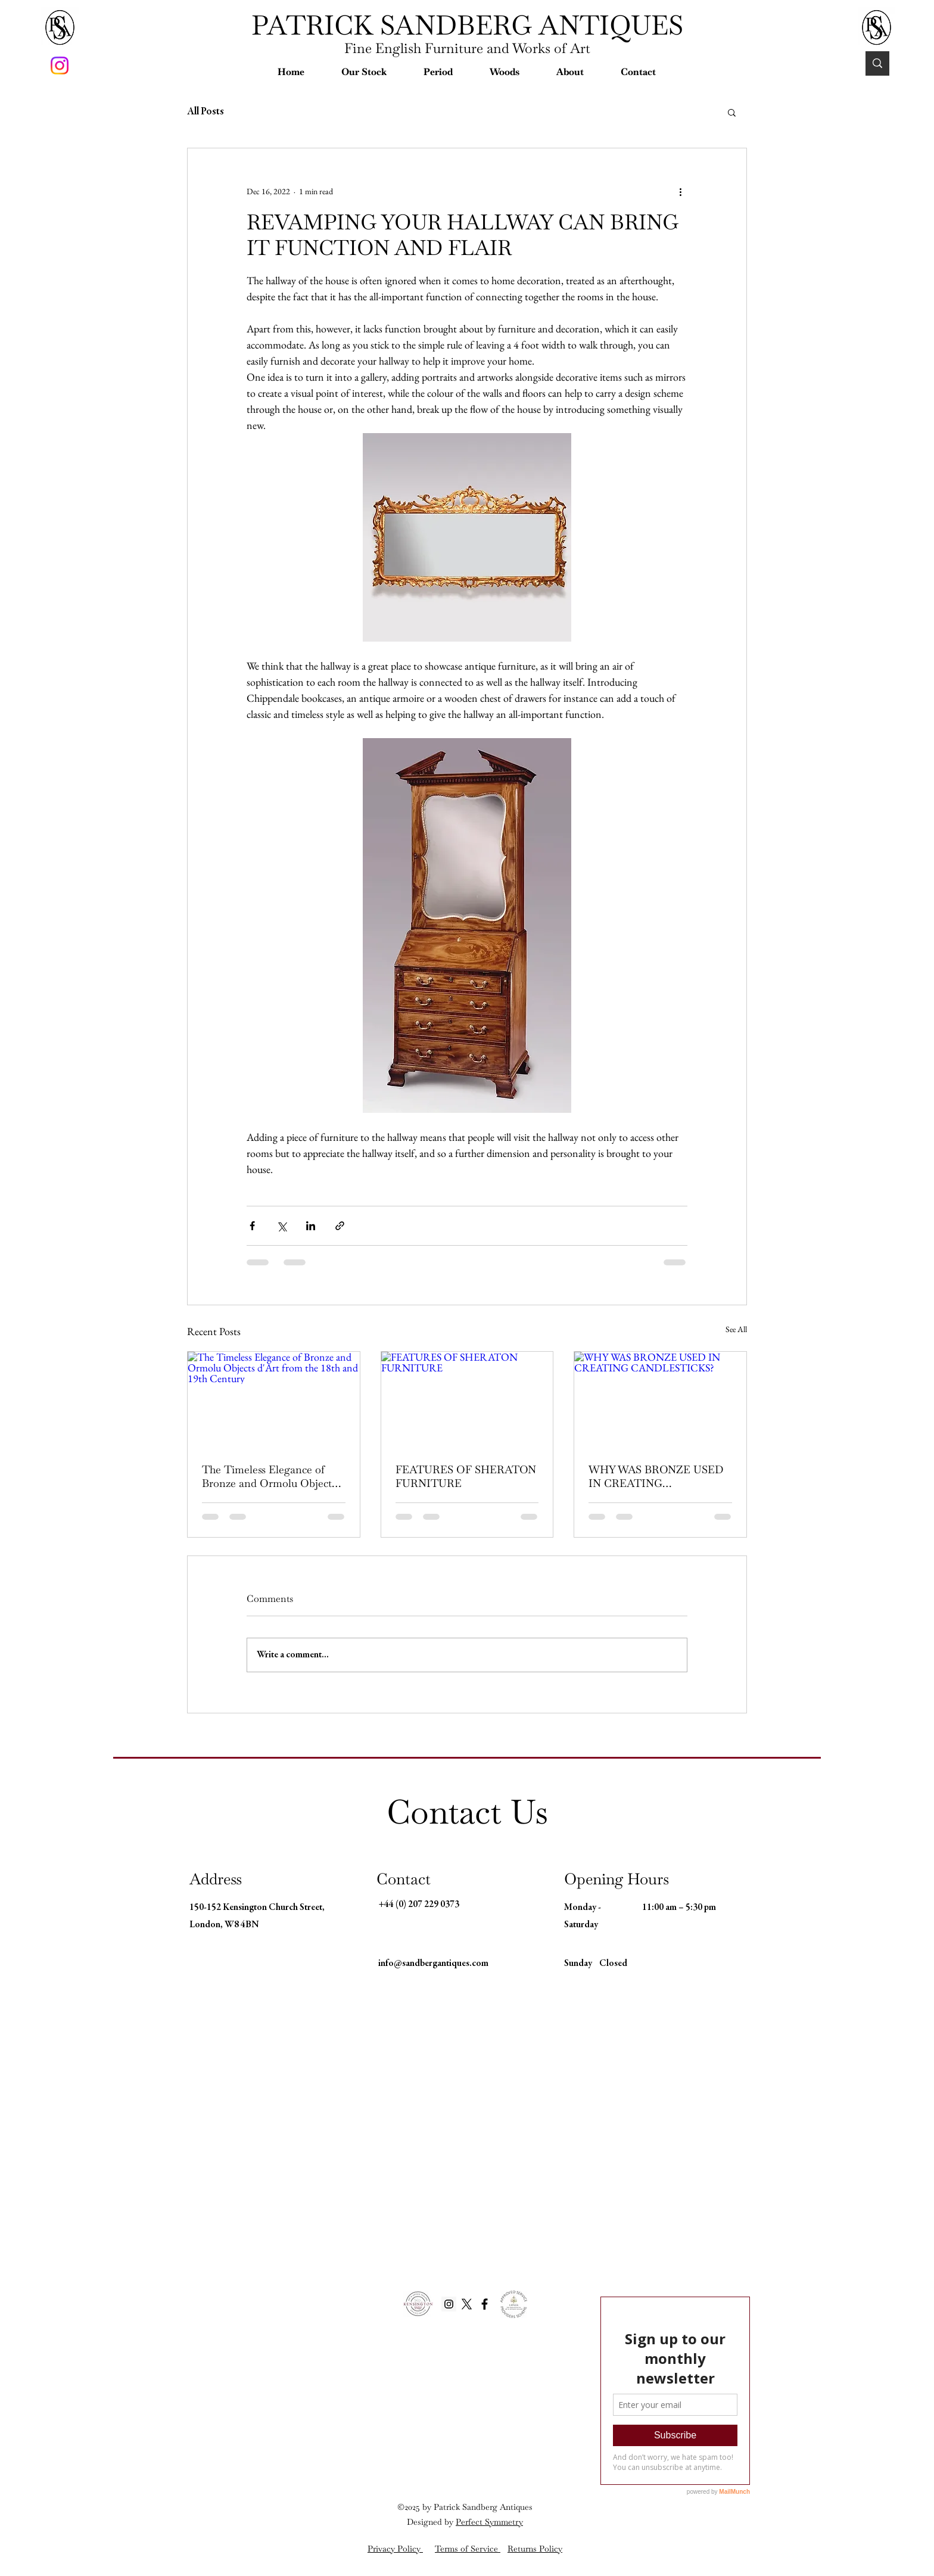  Describe the element at coordinates (310, 1225) in the screenshot. I see `[Share via LinkedIn]` at that location.